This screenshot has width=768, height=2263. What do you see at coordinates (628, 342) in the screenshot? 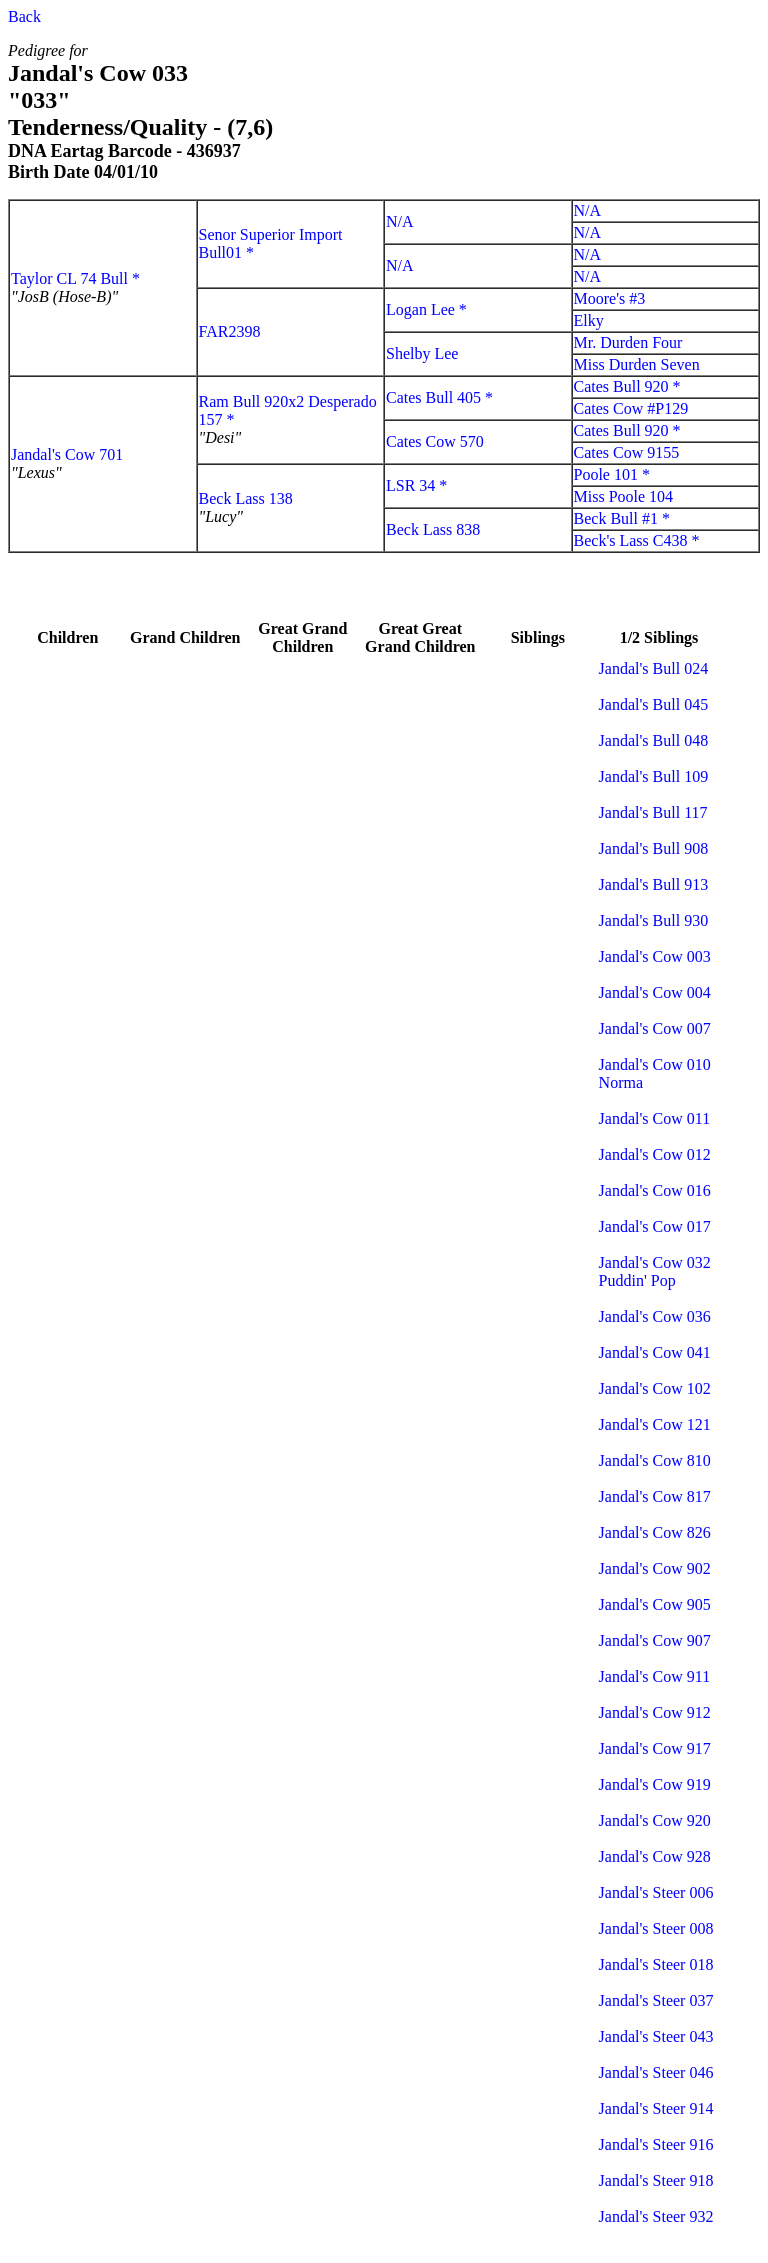
I see `Mr. Durden Four` at bounding box center [628, 342].